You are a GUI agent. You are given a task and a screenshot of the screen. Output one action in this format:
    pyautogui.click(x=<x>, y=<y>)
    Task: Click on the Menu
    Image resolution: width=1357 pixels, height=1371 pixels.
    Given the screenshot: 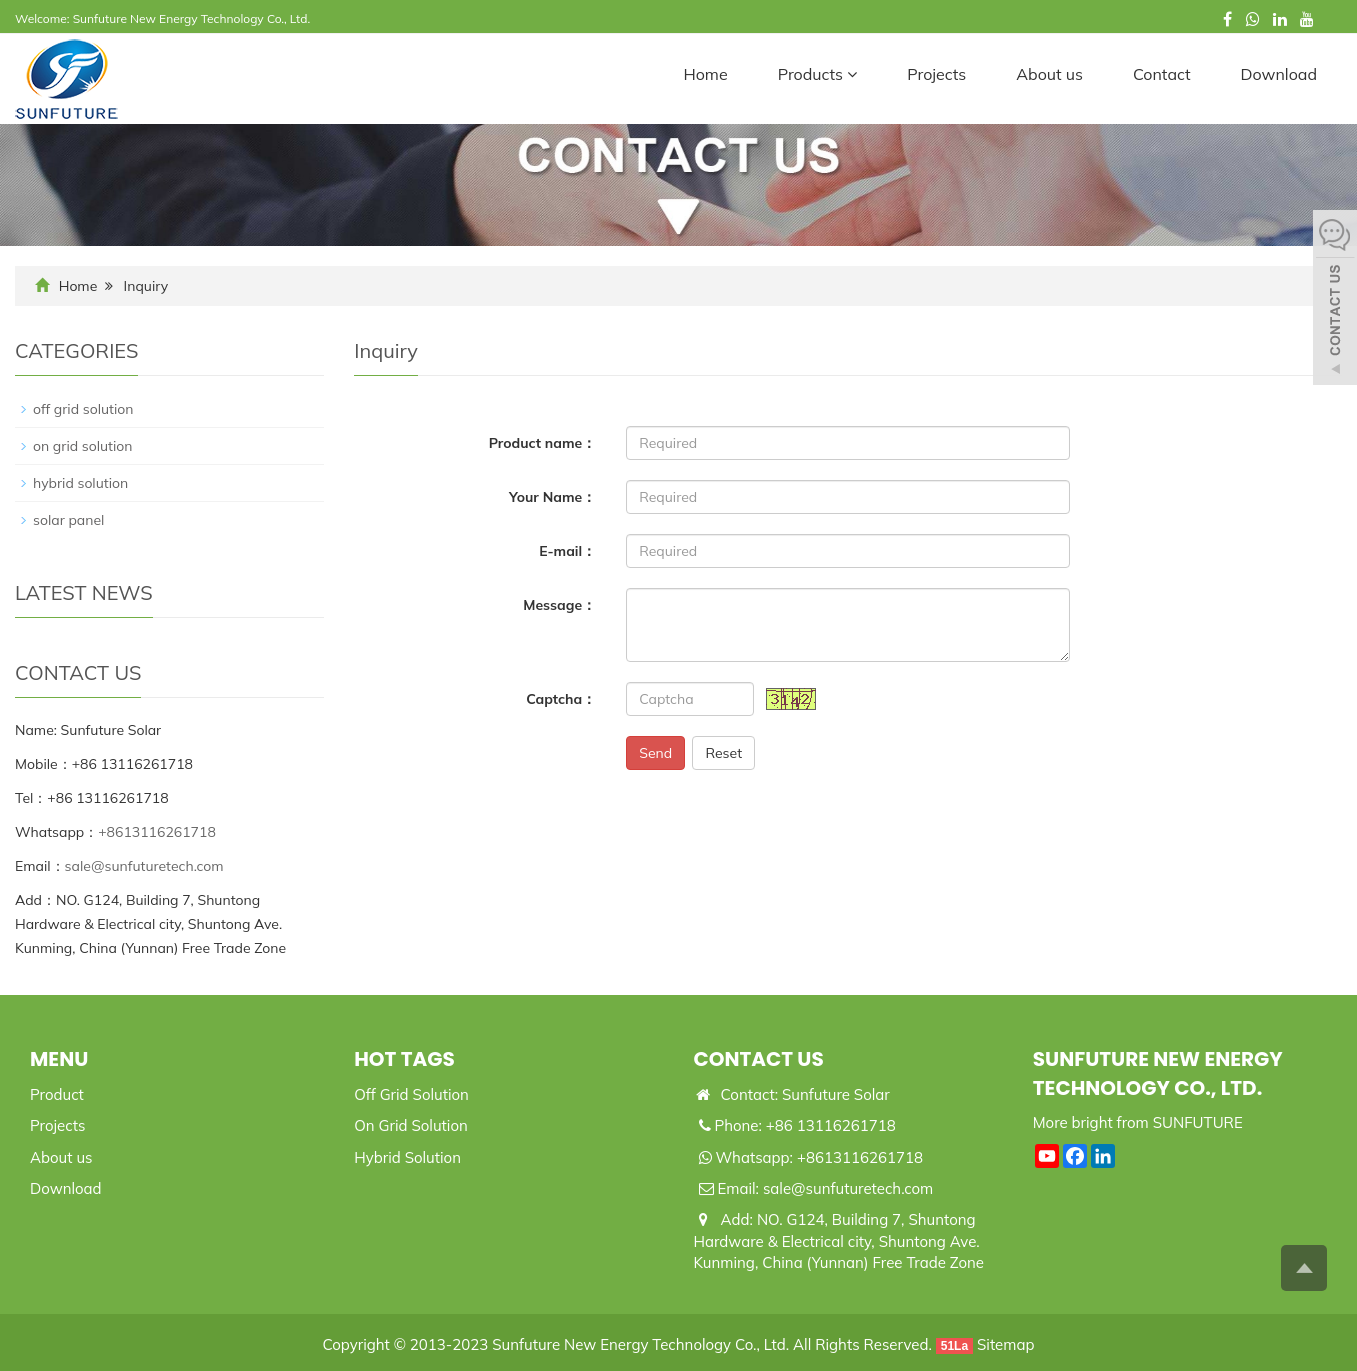 What is the action you would take?
    pyautogui.click(x=59, y=1059)
    